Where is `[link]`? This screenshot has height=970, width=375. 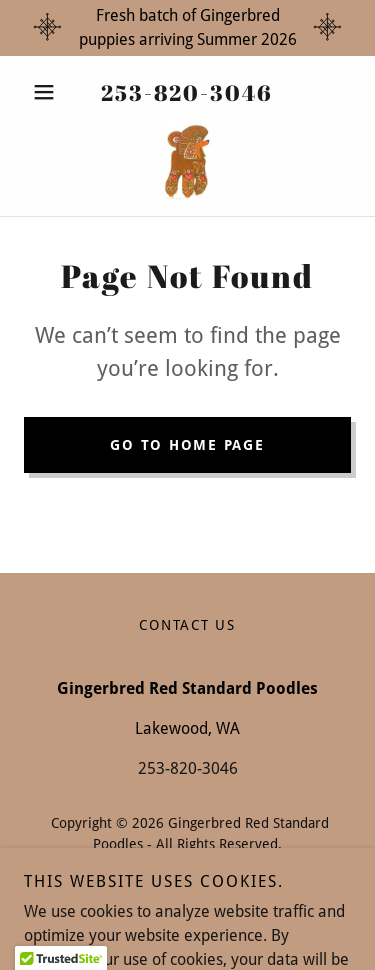 [link] is located at coordinates (188, 160).